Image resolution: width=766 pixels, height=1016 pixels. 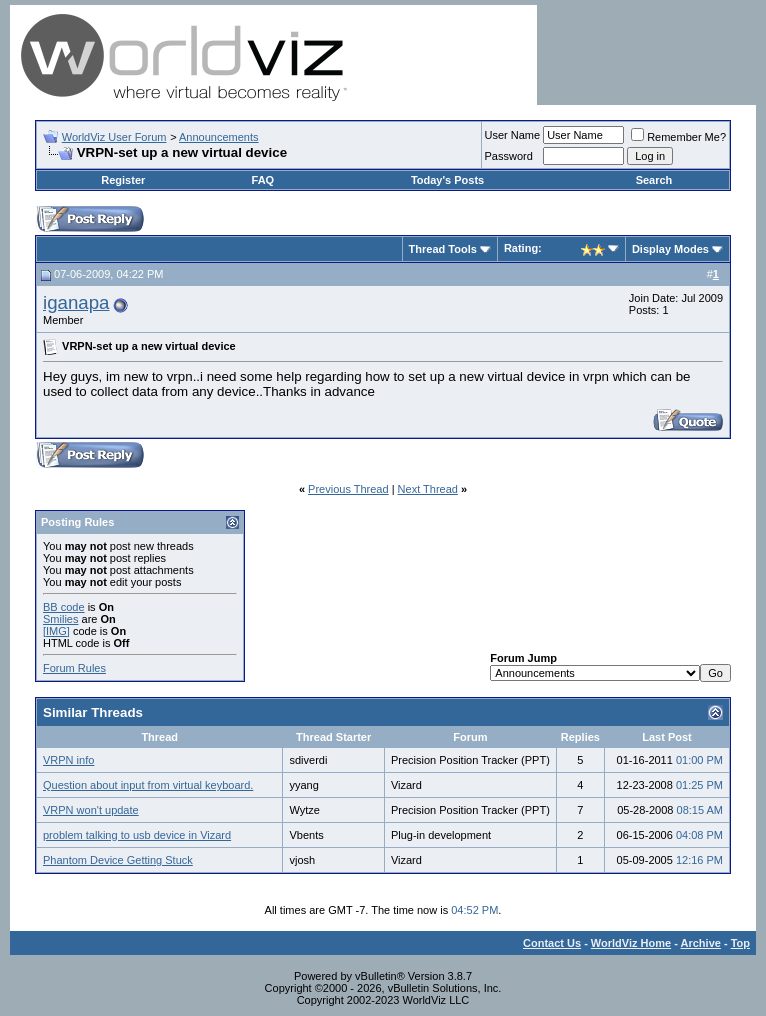 I want to click on FAQ, so click(x=263, y=180).